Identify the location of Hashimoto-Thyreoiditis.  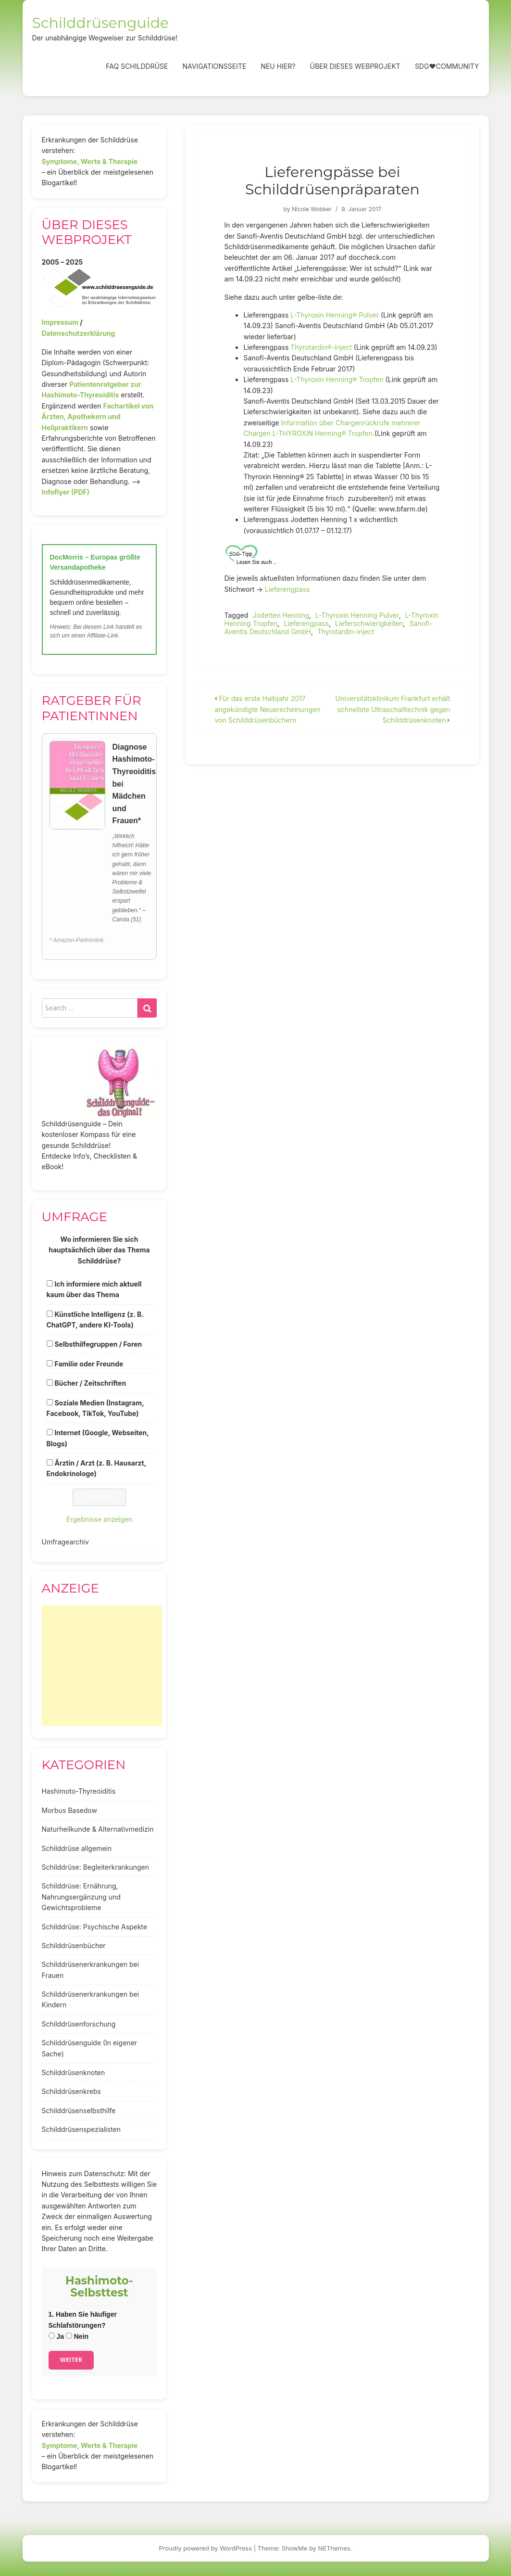
(79, 1791).